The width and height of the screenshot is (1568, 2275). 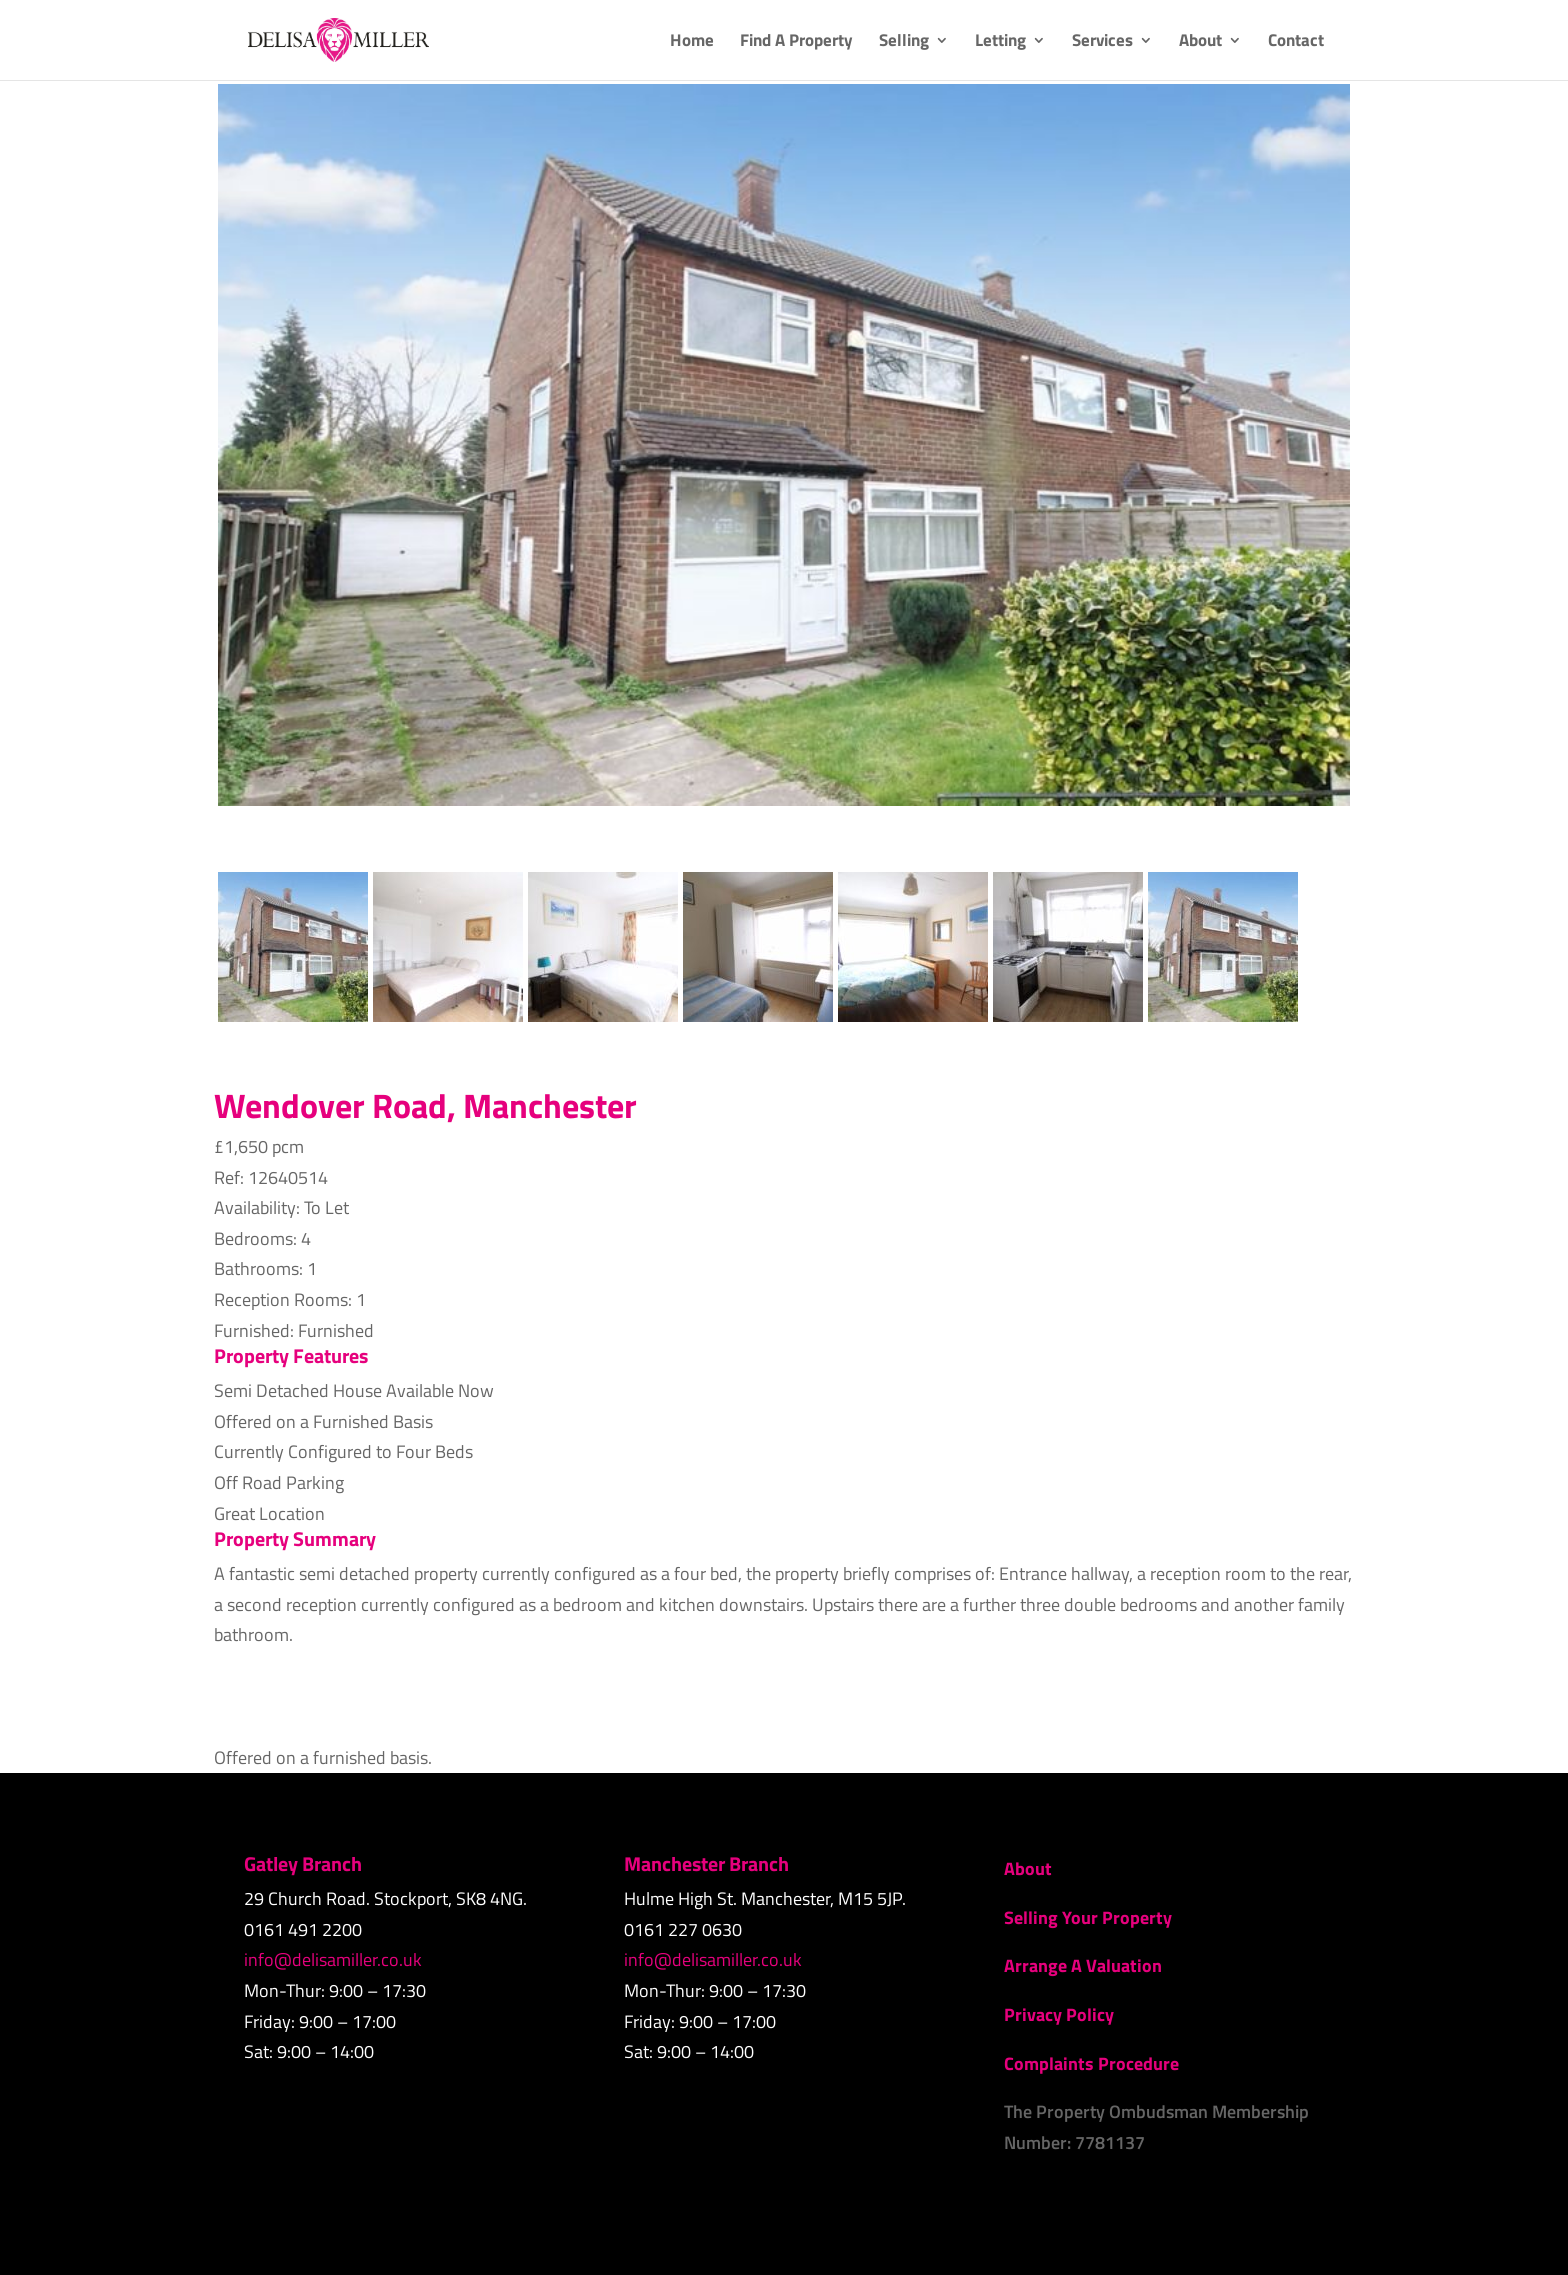 What do you see at coordinates (1102, 43) in the screenshot?
I see `Services` at bounding box center [1102, 43].